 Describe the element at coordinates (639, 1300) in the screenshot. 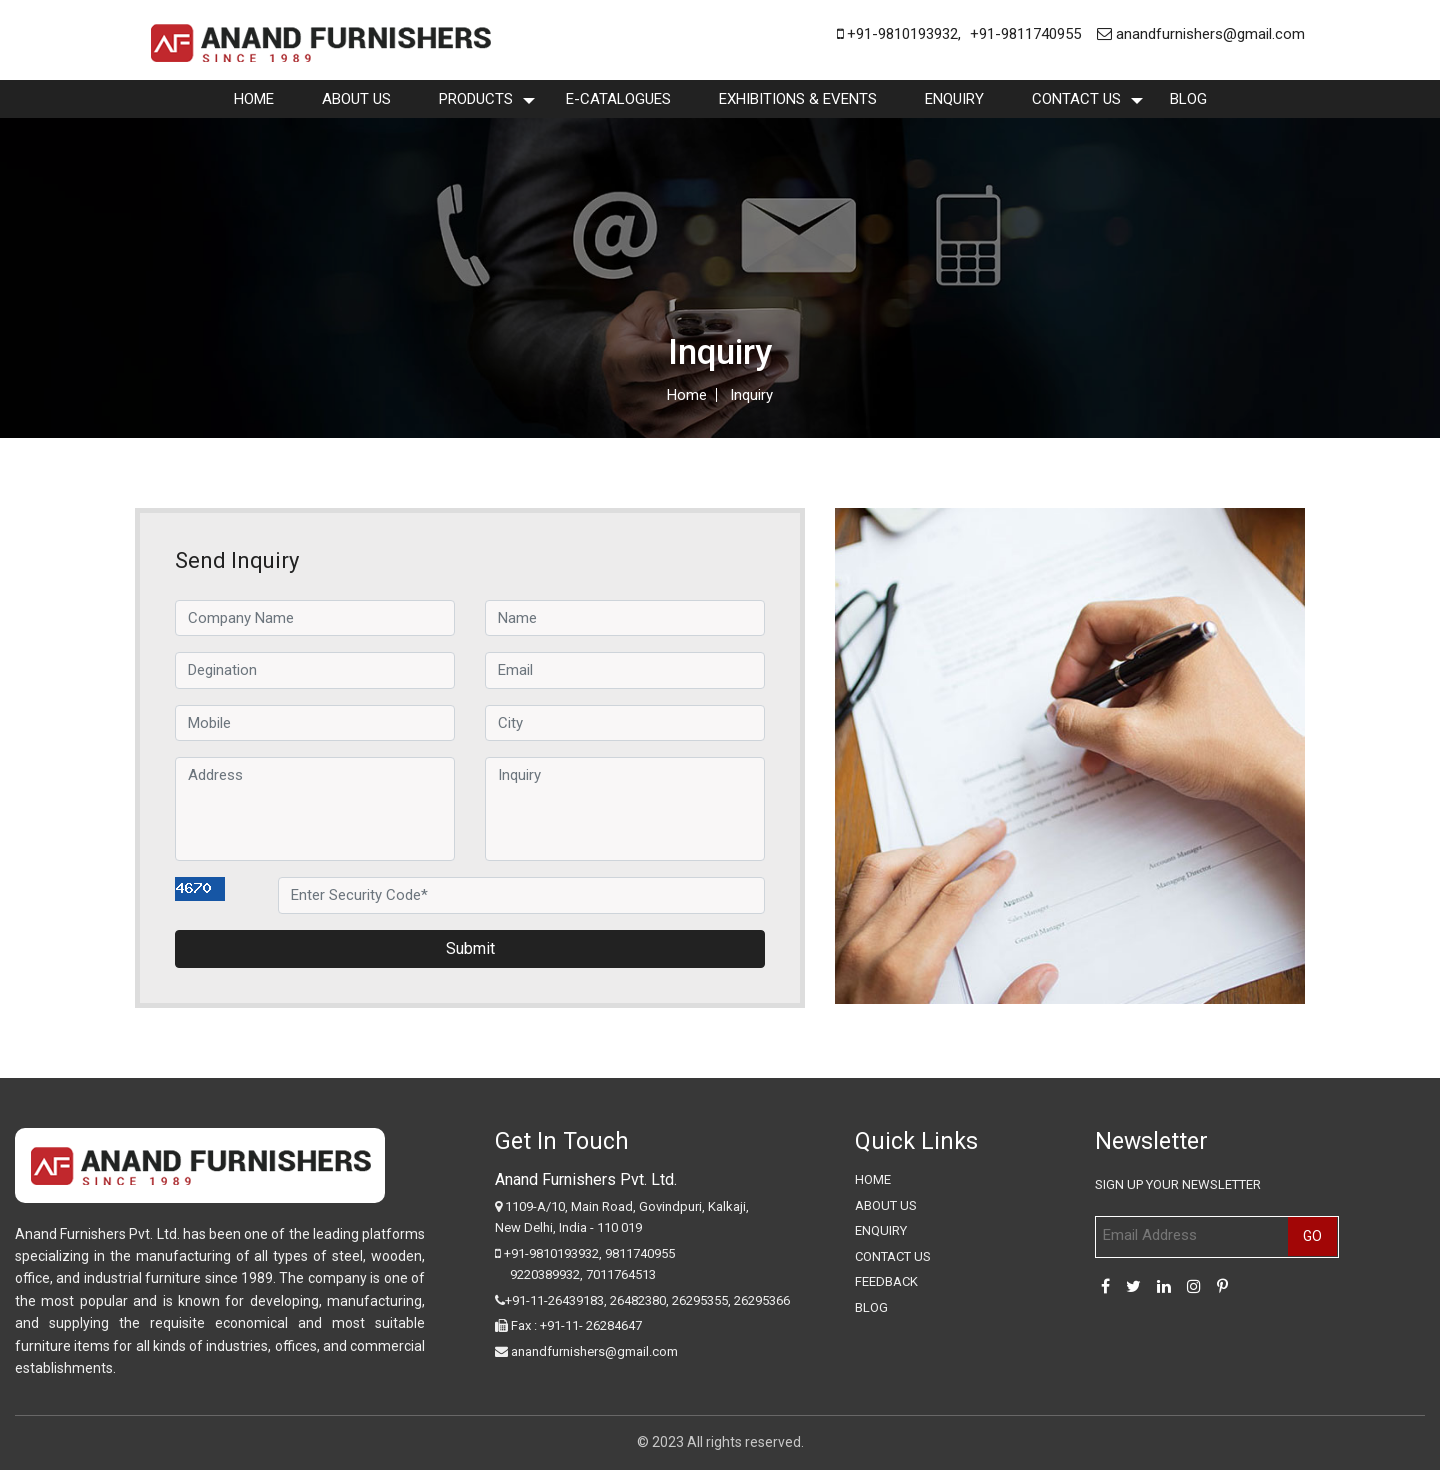

I see `26482380,` at that location.